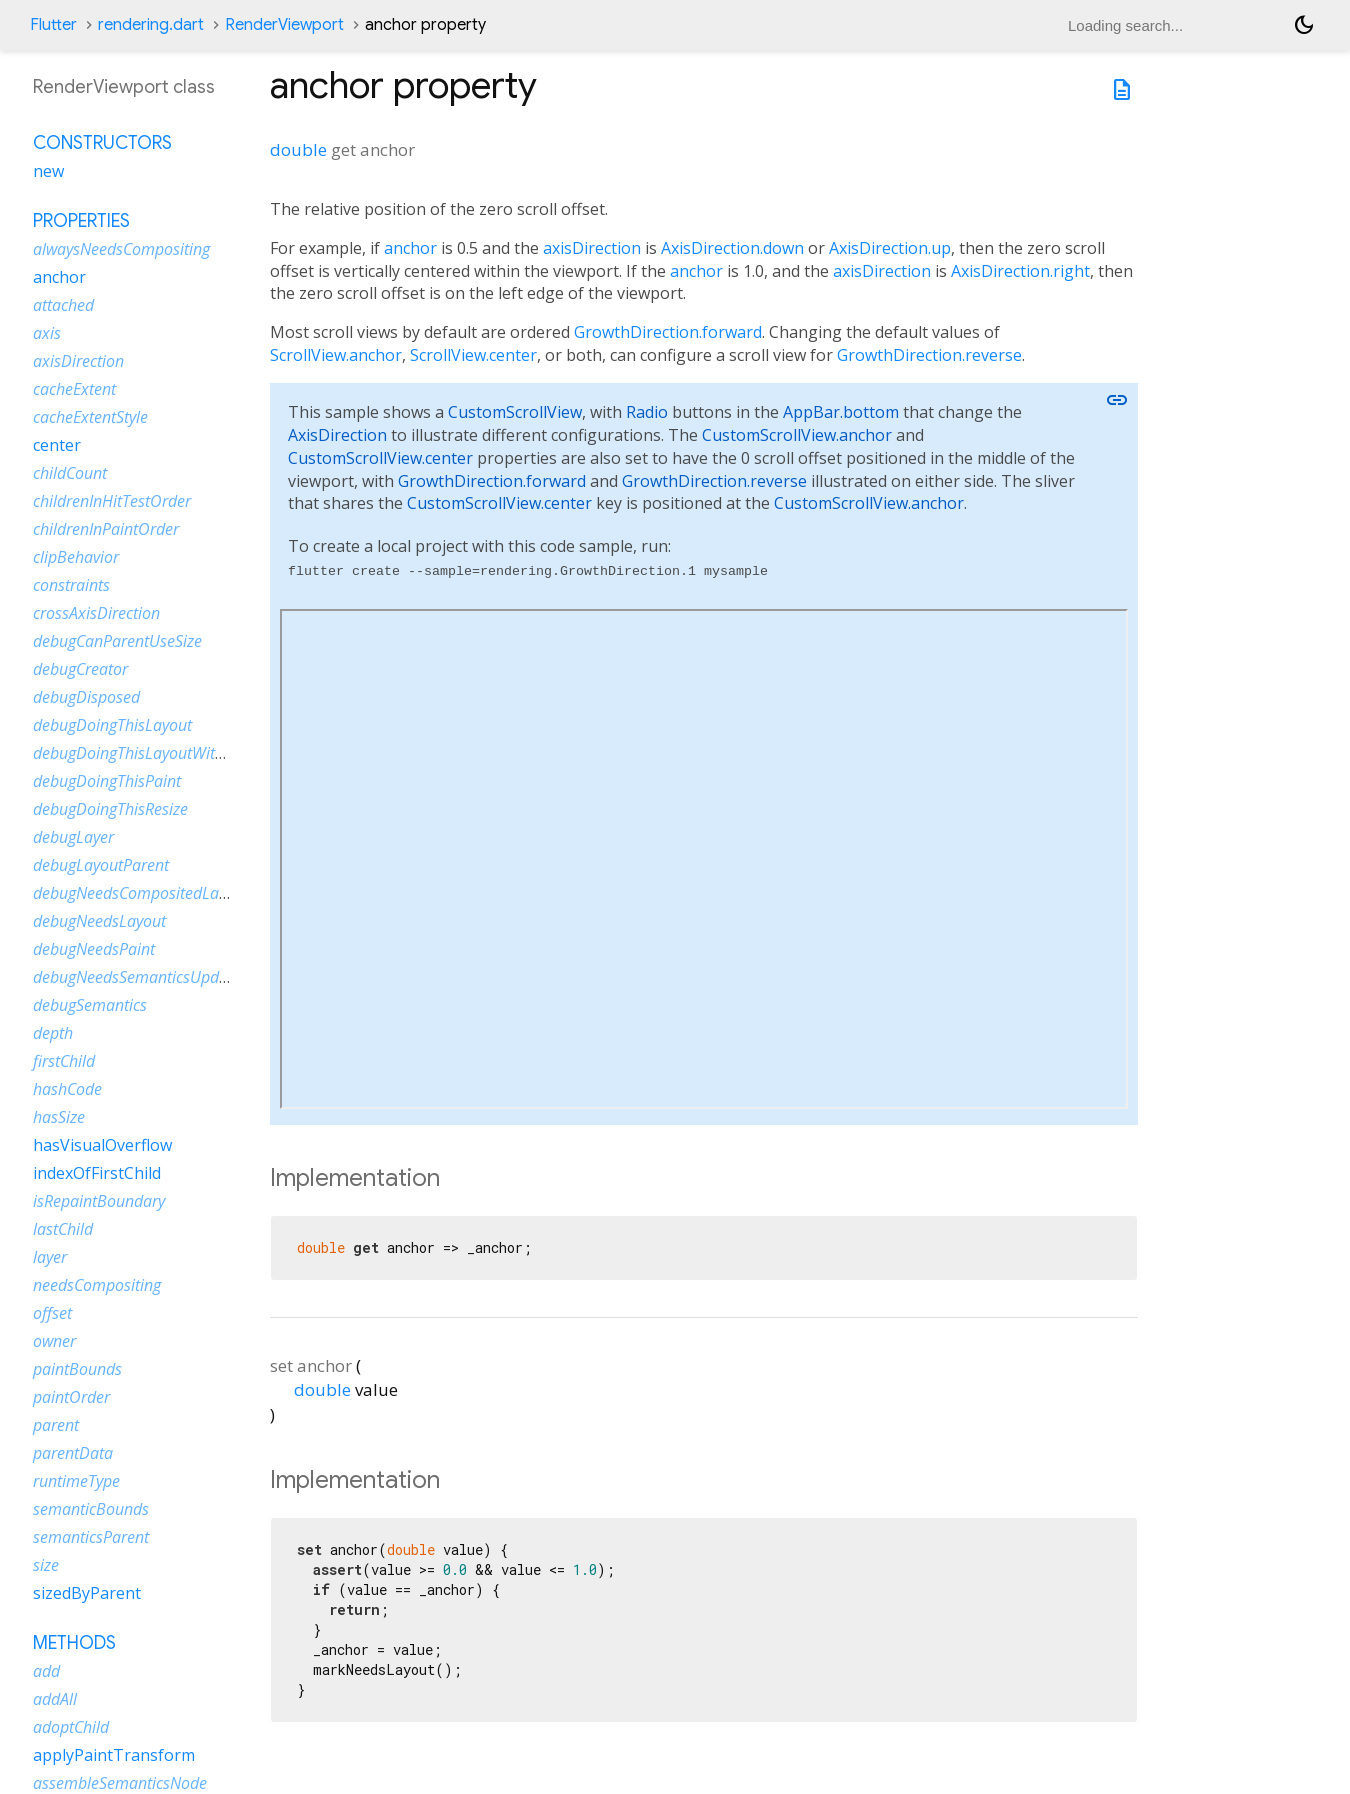  Describe the element at coordinates (298, 149) in the screenshot. I see `double` at that location.